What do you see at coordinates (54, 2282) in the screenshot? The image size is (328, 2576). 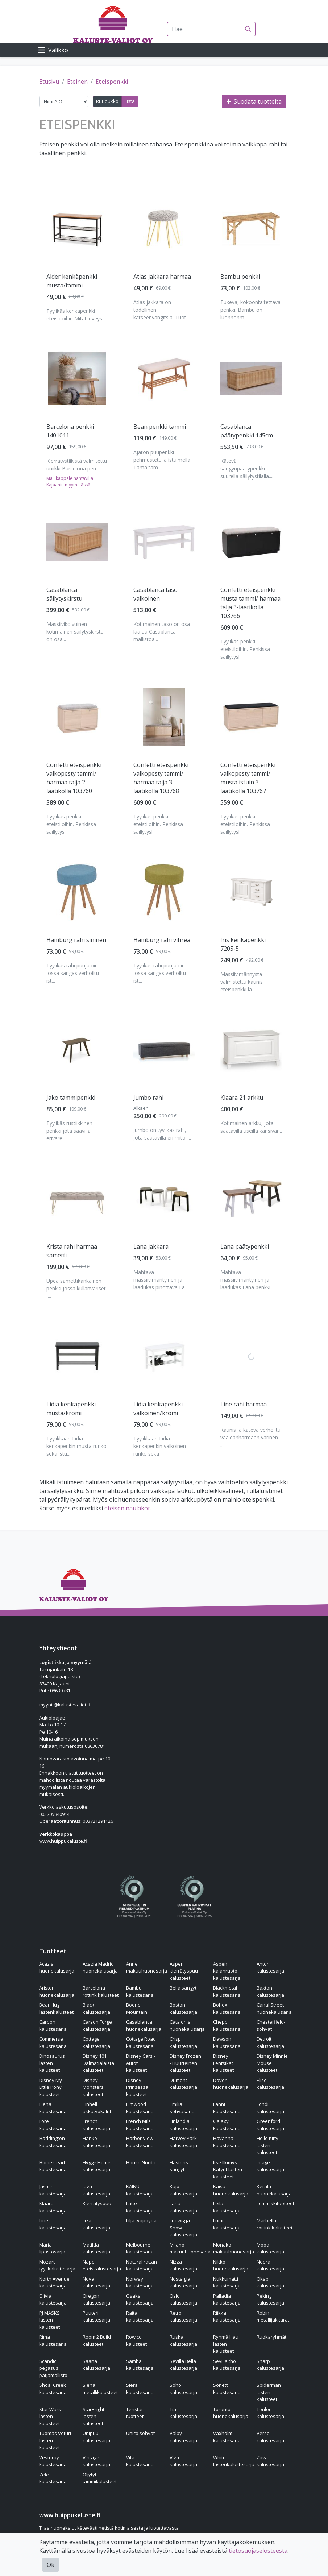 I see `North Avenue kalustesarja` at bounding box center [54, 2282].